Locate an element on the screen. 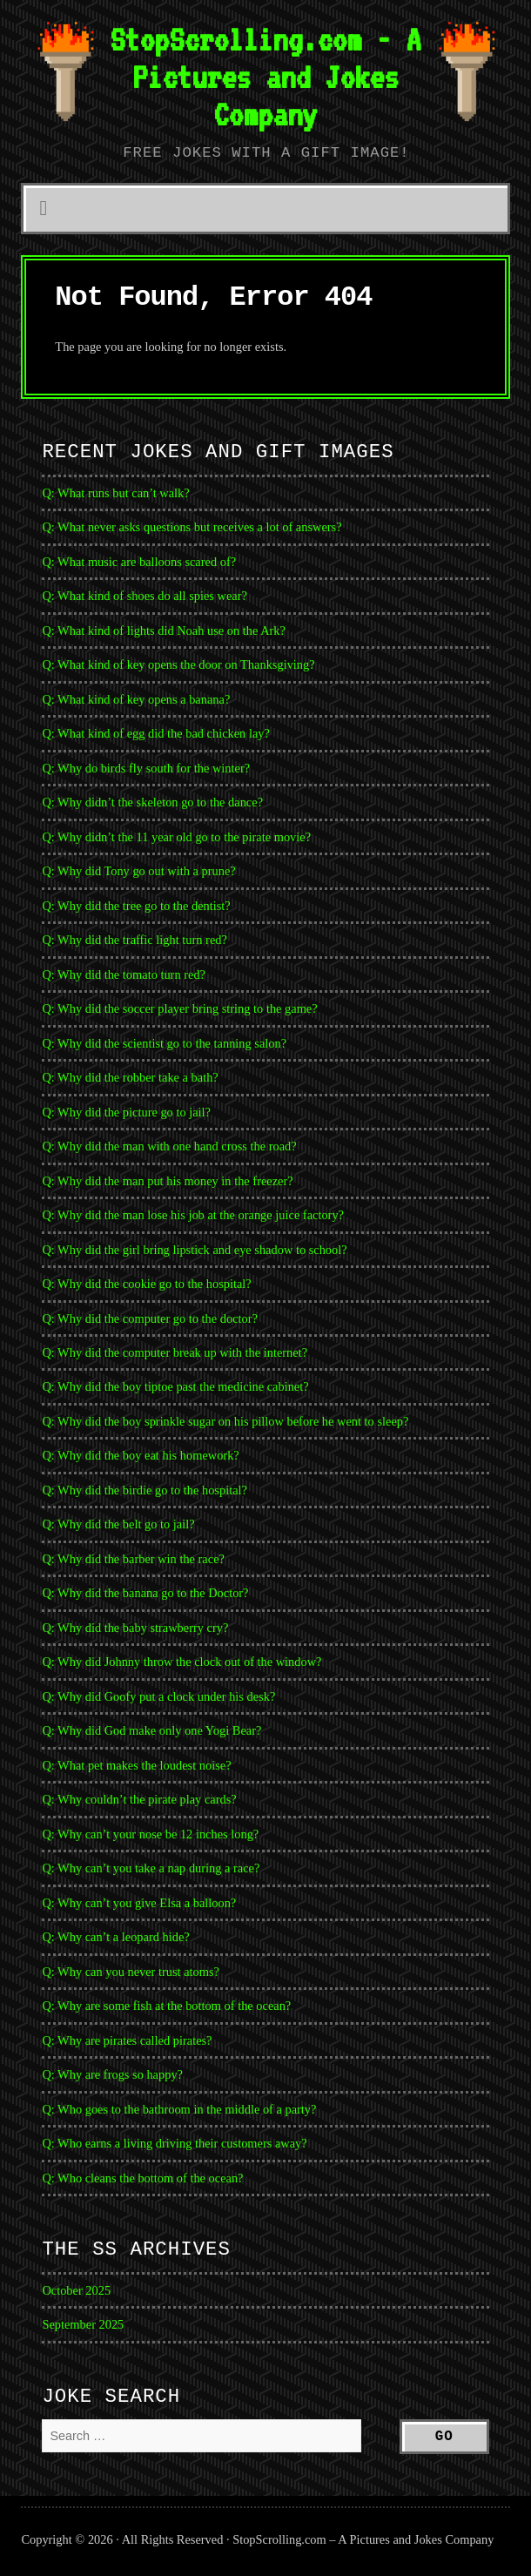 Image resolution: width=531 pixels, height=2576 pixels. Q: Why did Johnny throw the clock out of the window? is located at coordinates (181, 1662).